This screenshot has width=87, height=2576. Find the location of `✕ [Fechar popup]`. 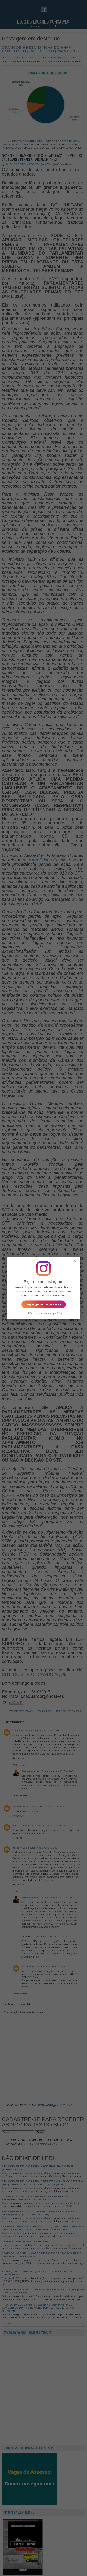

✕ [Fechar popup] is located at coordinates (74, 1261).